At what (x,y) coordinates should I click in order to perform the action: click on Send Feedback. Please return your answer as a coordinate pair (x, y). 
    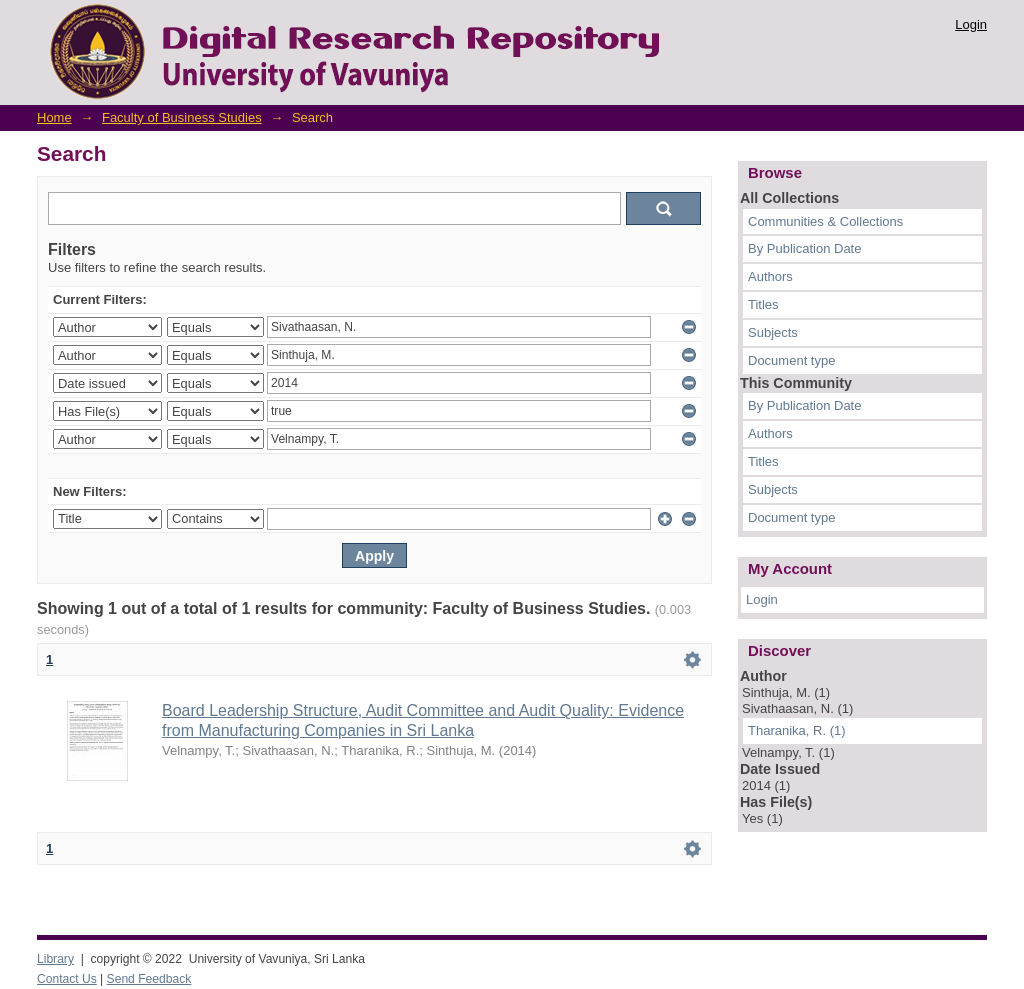
    Looking at the image, I should click on (149, 979).